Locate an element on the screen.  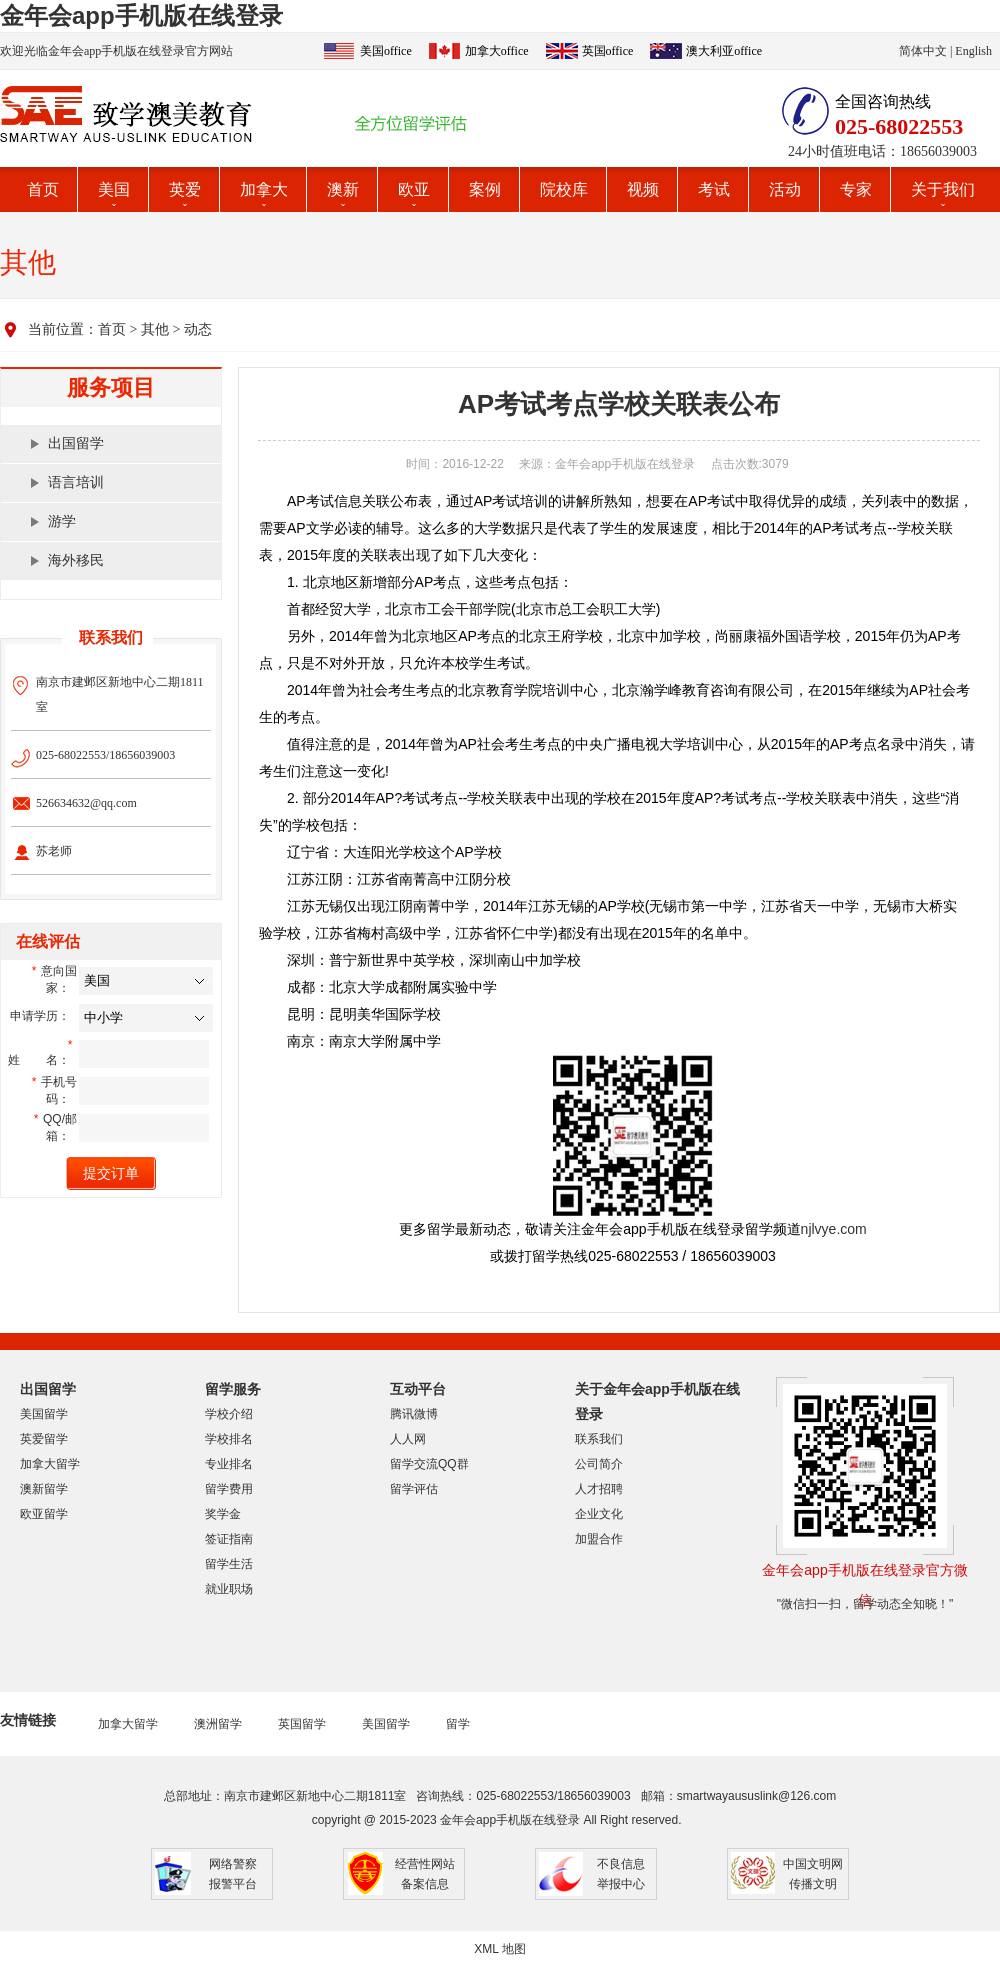
关于我们 is located at coordinates (943, 189).